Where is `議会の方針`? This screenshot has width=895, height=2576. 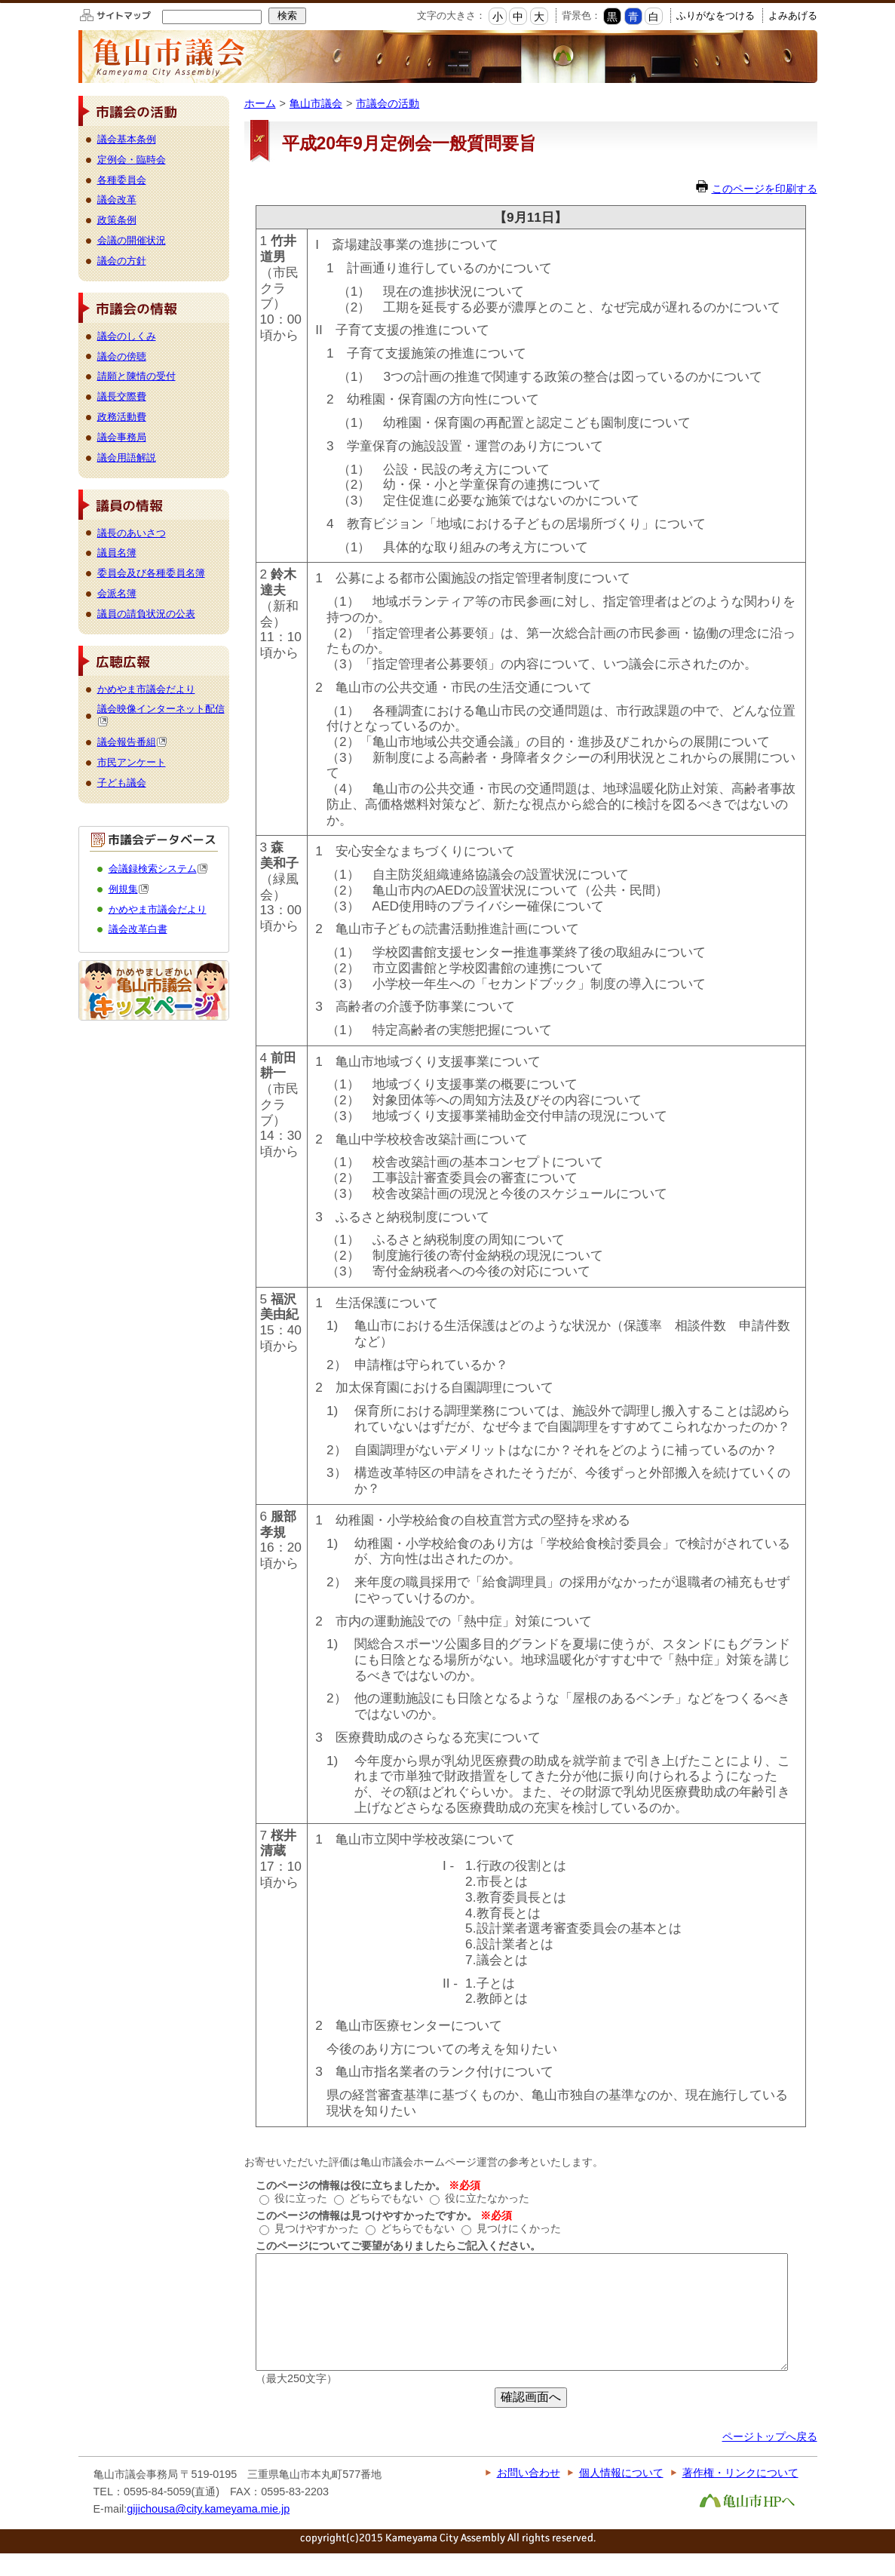
議会の方針 is located at coordinates (121, 260).